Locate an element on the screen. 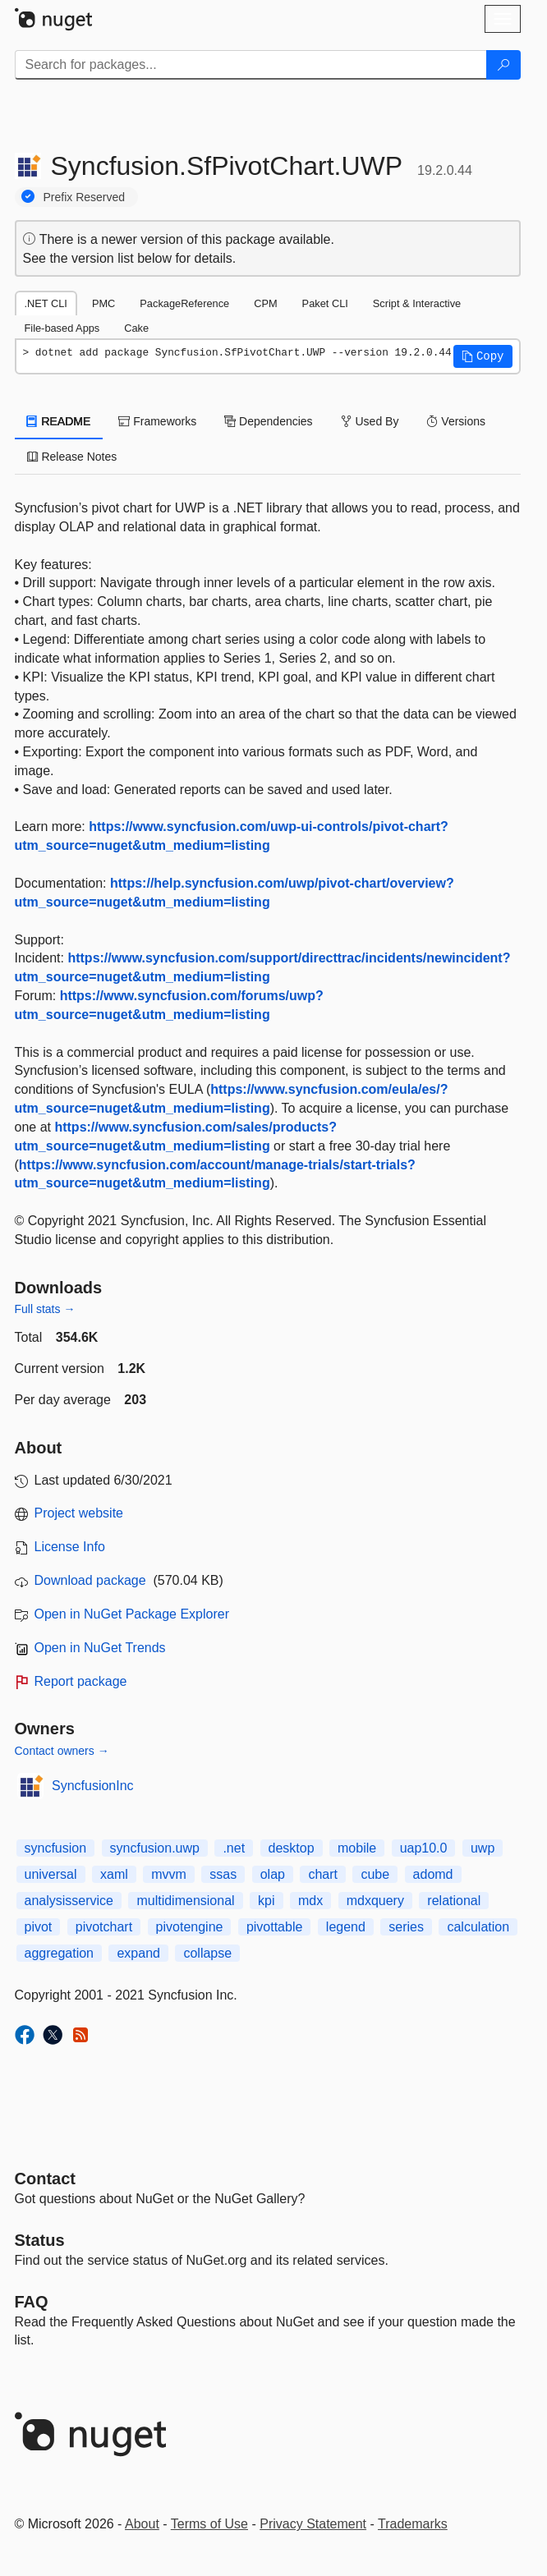  kpi is located at coordinates (266, 1901).